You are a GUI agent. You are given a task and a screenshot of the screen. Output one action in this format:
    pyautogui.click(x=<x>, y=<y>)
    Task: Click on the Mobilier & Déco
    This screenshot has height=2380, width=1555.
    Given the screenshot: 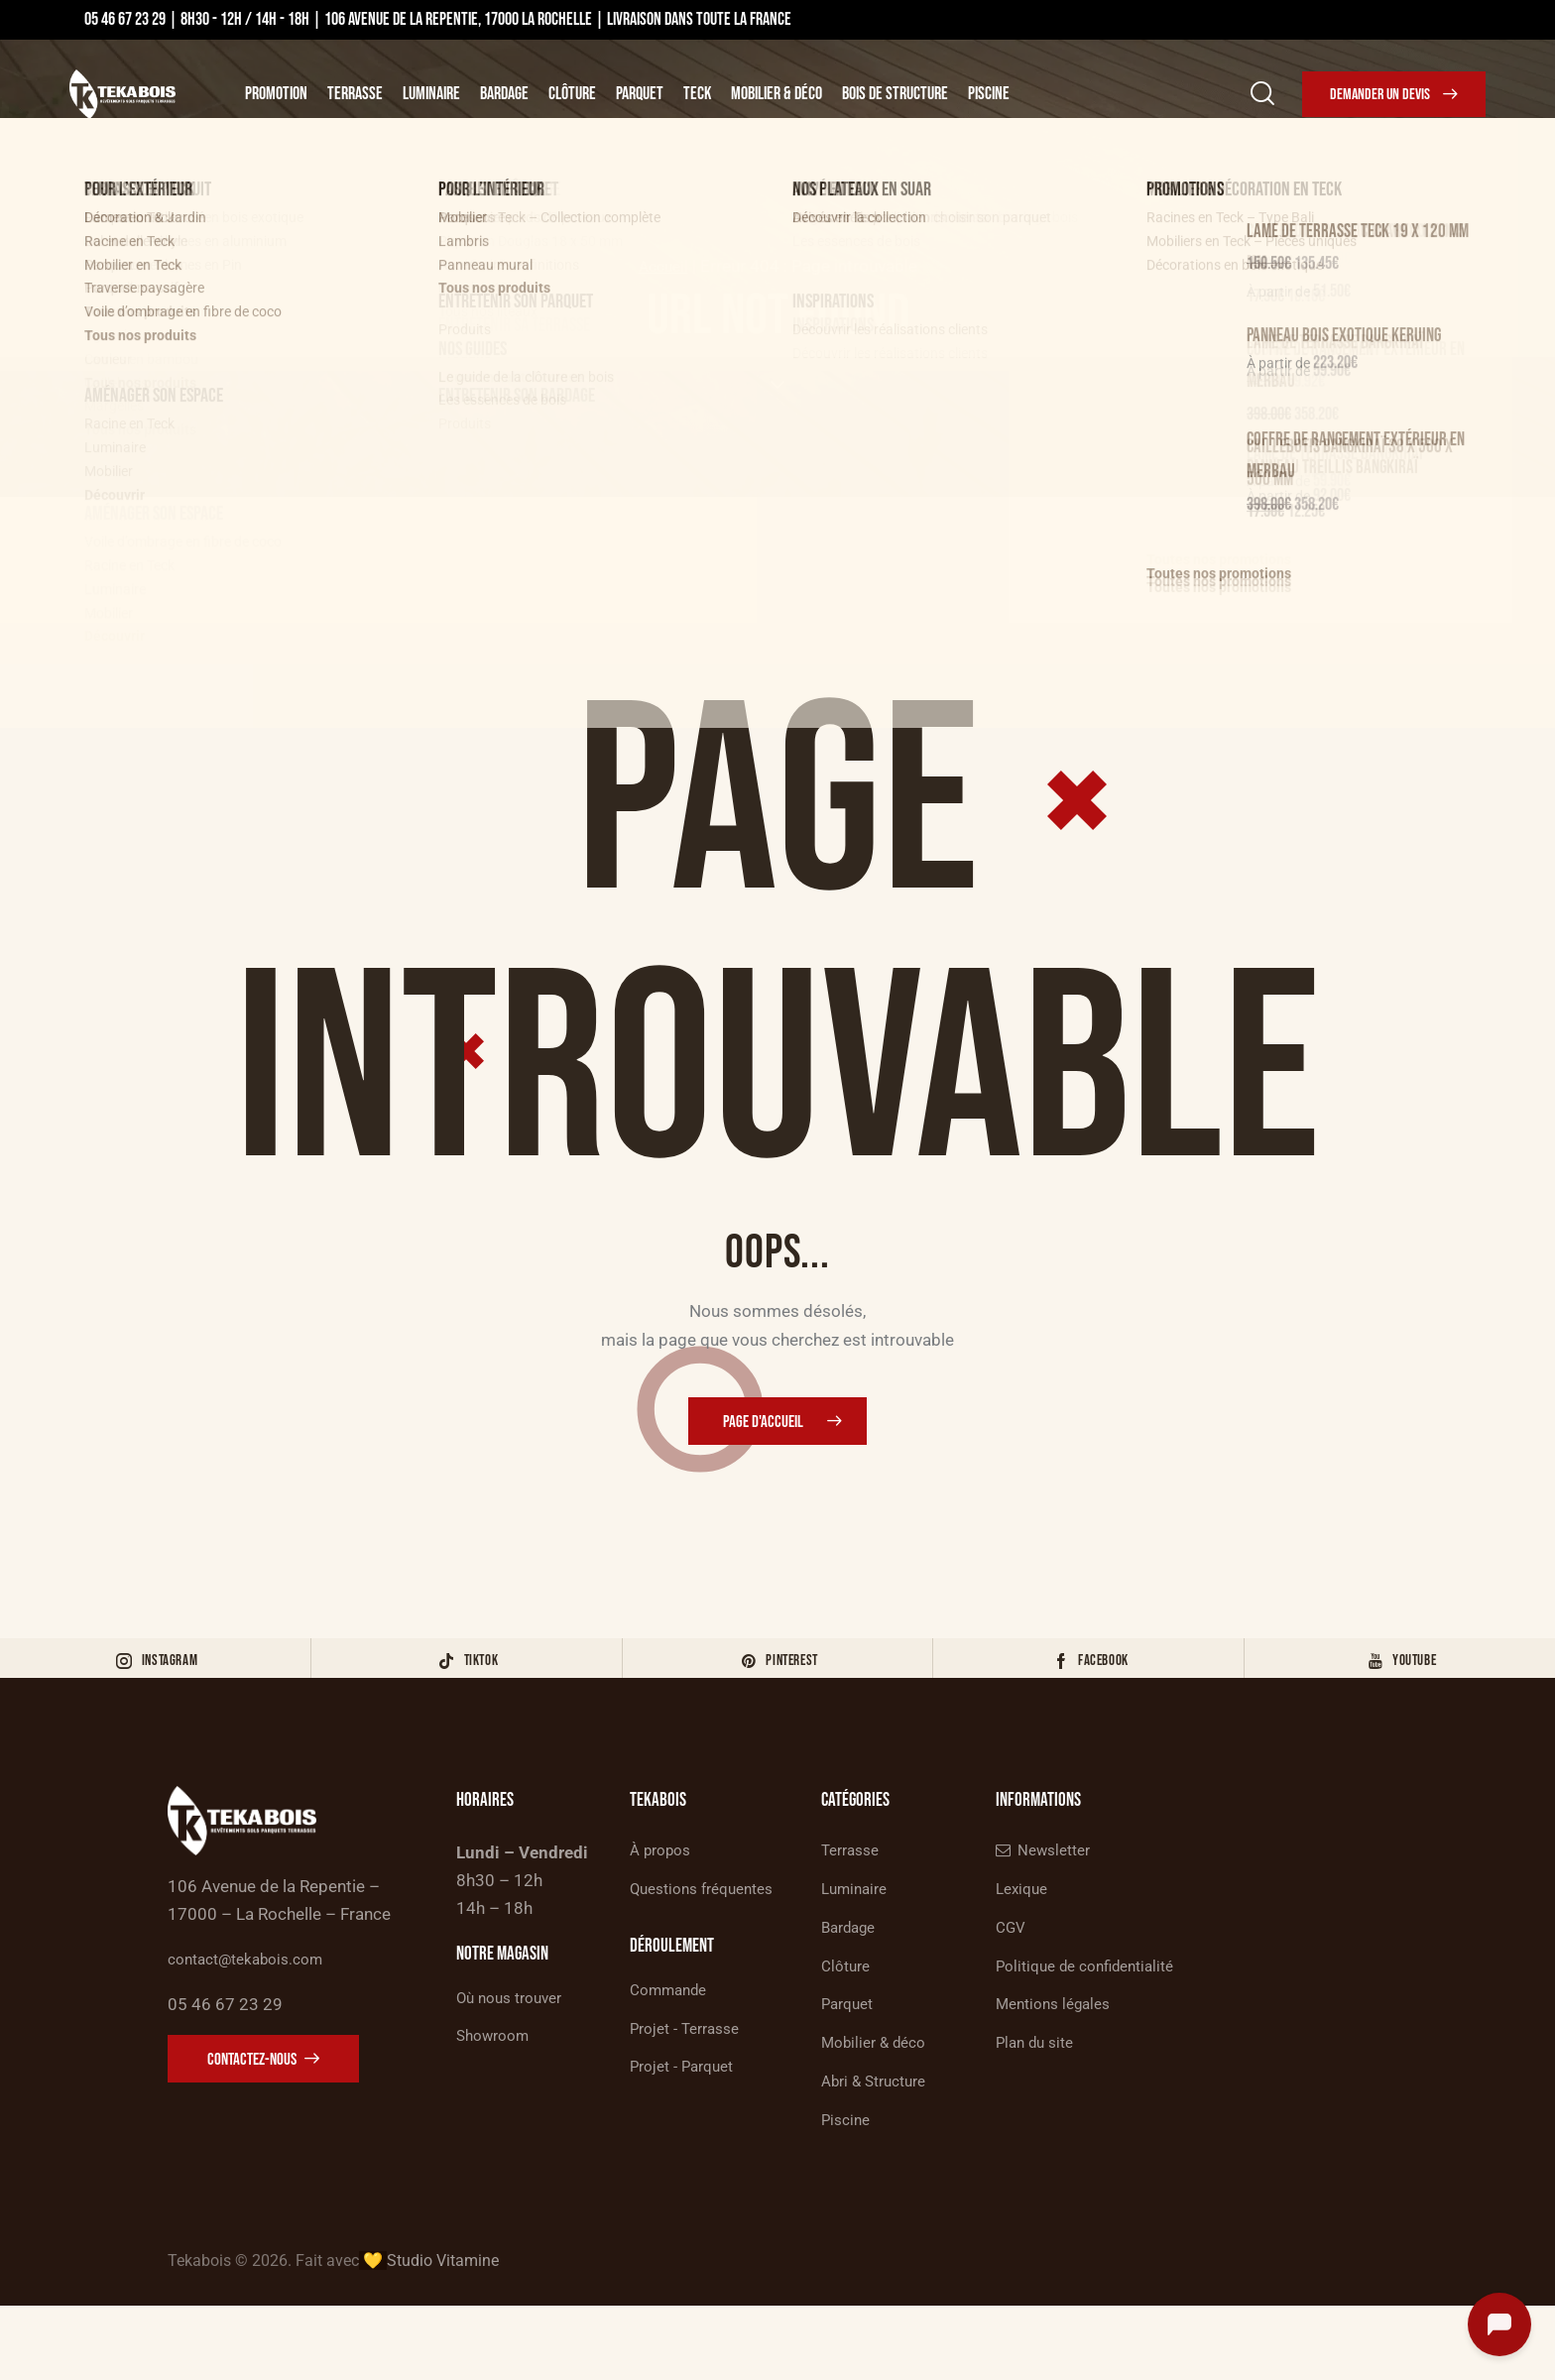 What is the action you would take?
    pyautogui.click(x=776, y=93)
    